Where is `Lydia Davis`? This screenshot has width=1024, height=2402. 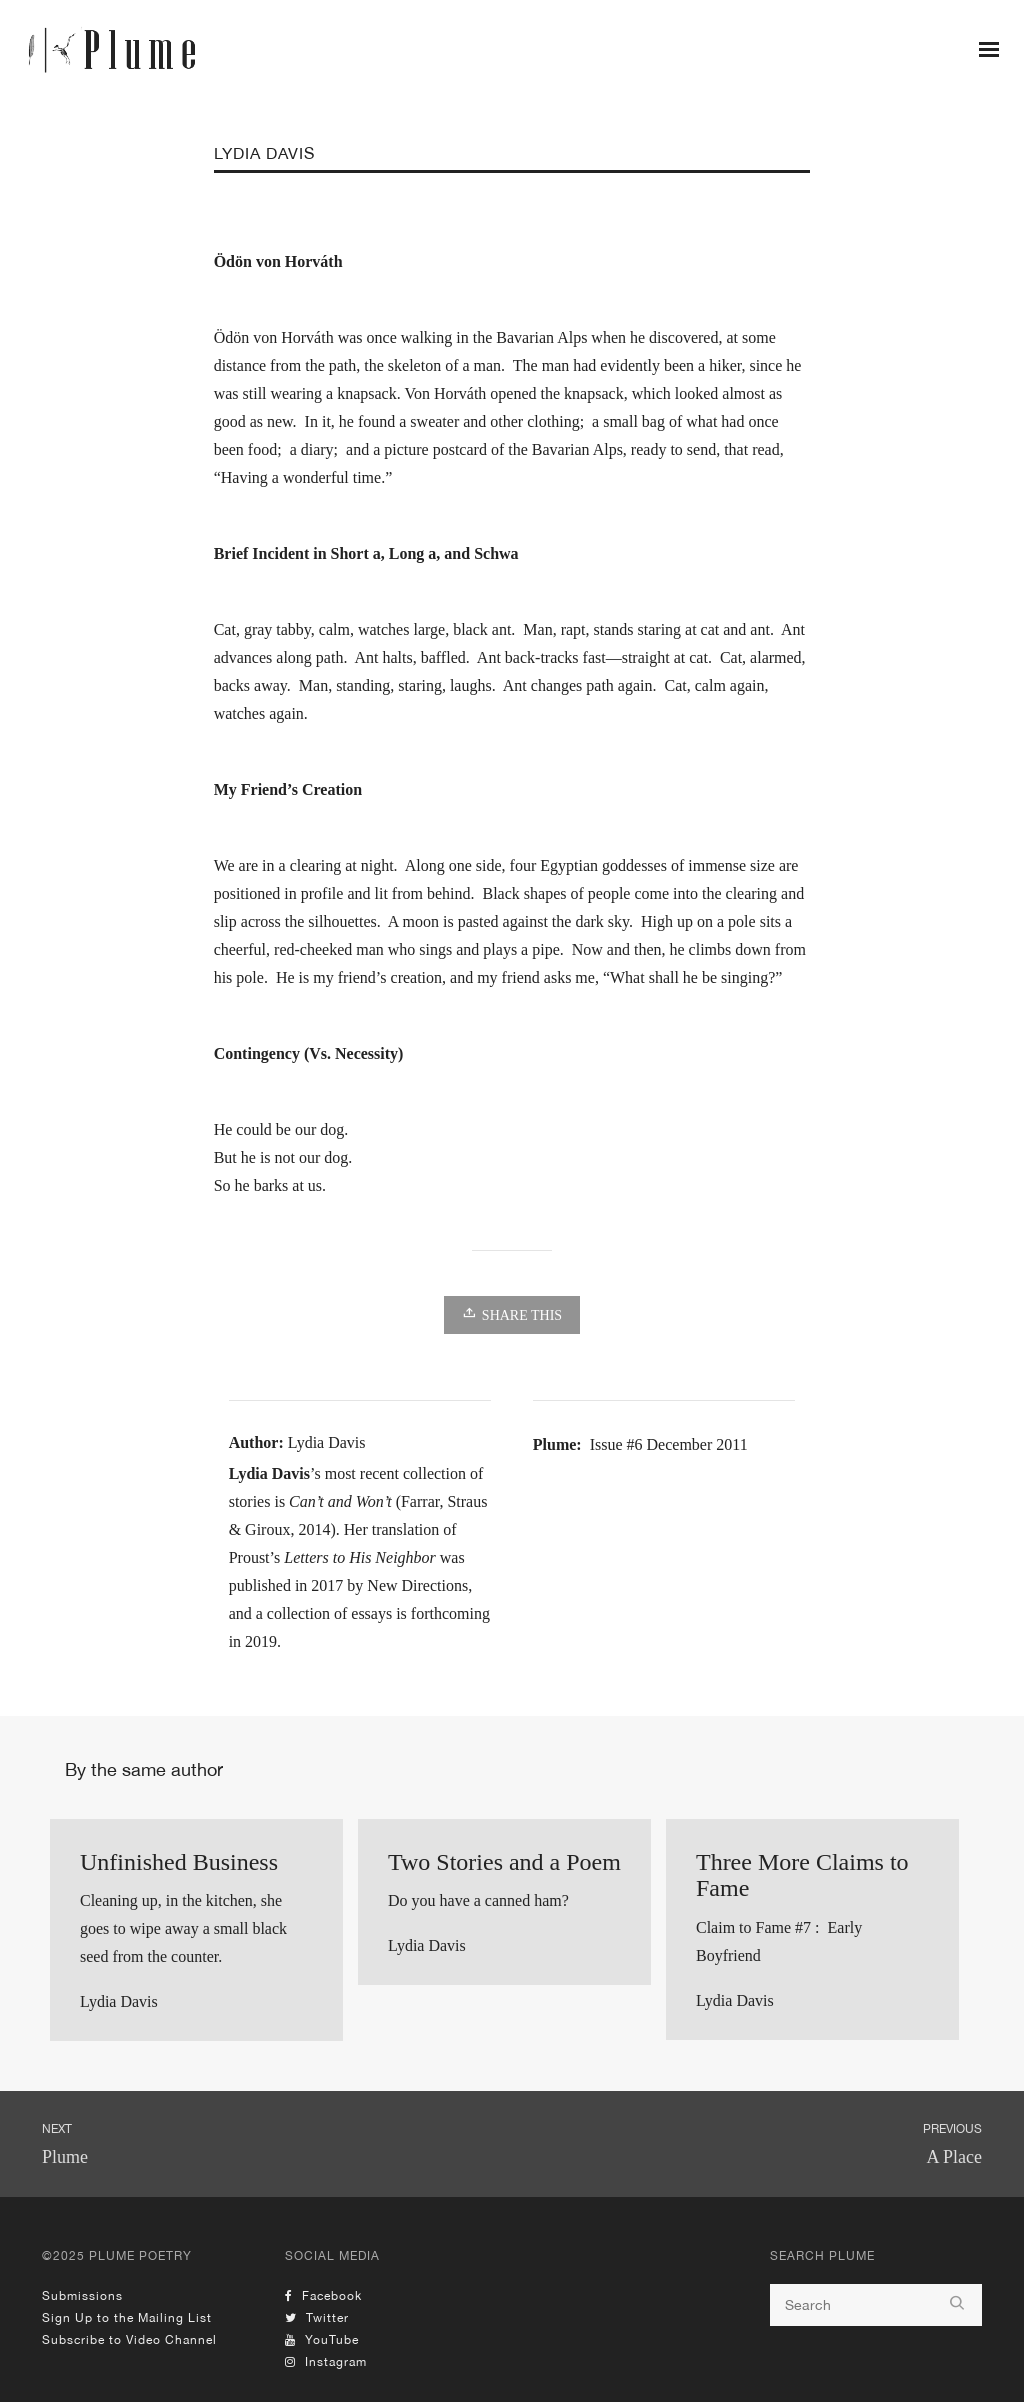
Lydia Davis is located at coordinates (119, 2001).